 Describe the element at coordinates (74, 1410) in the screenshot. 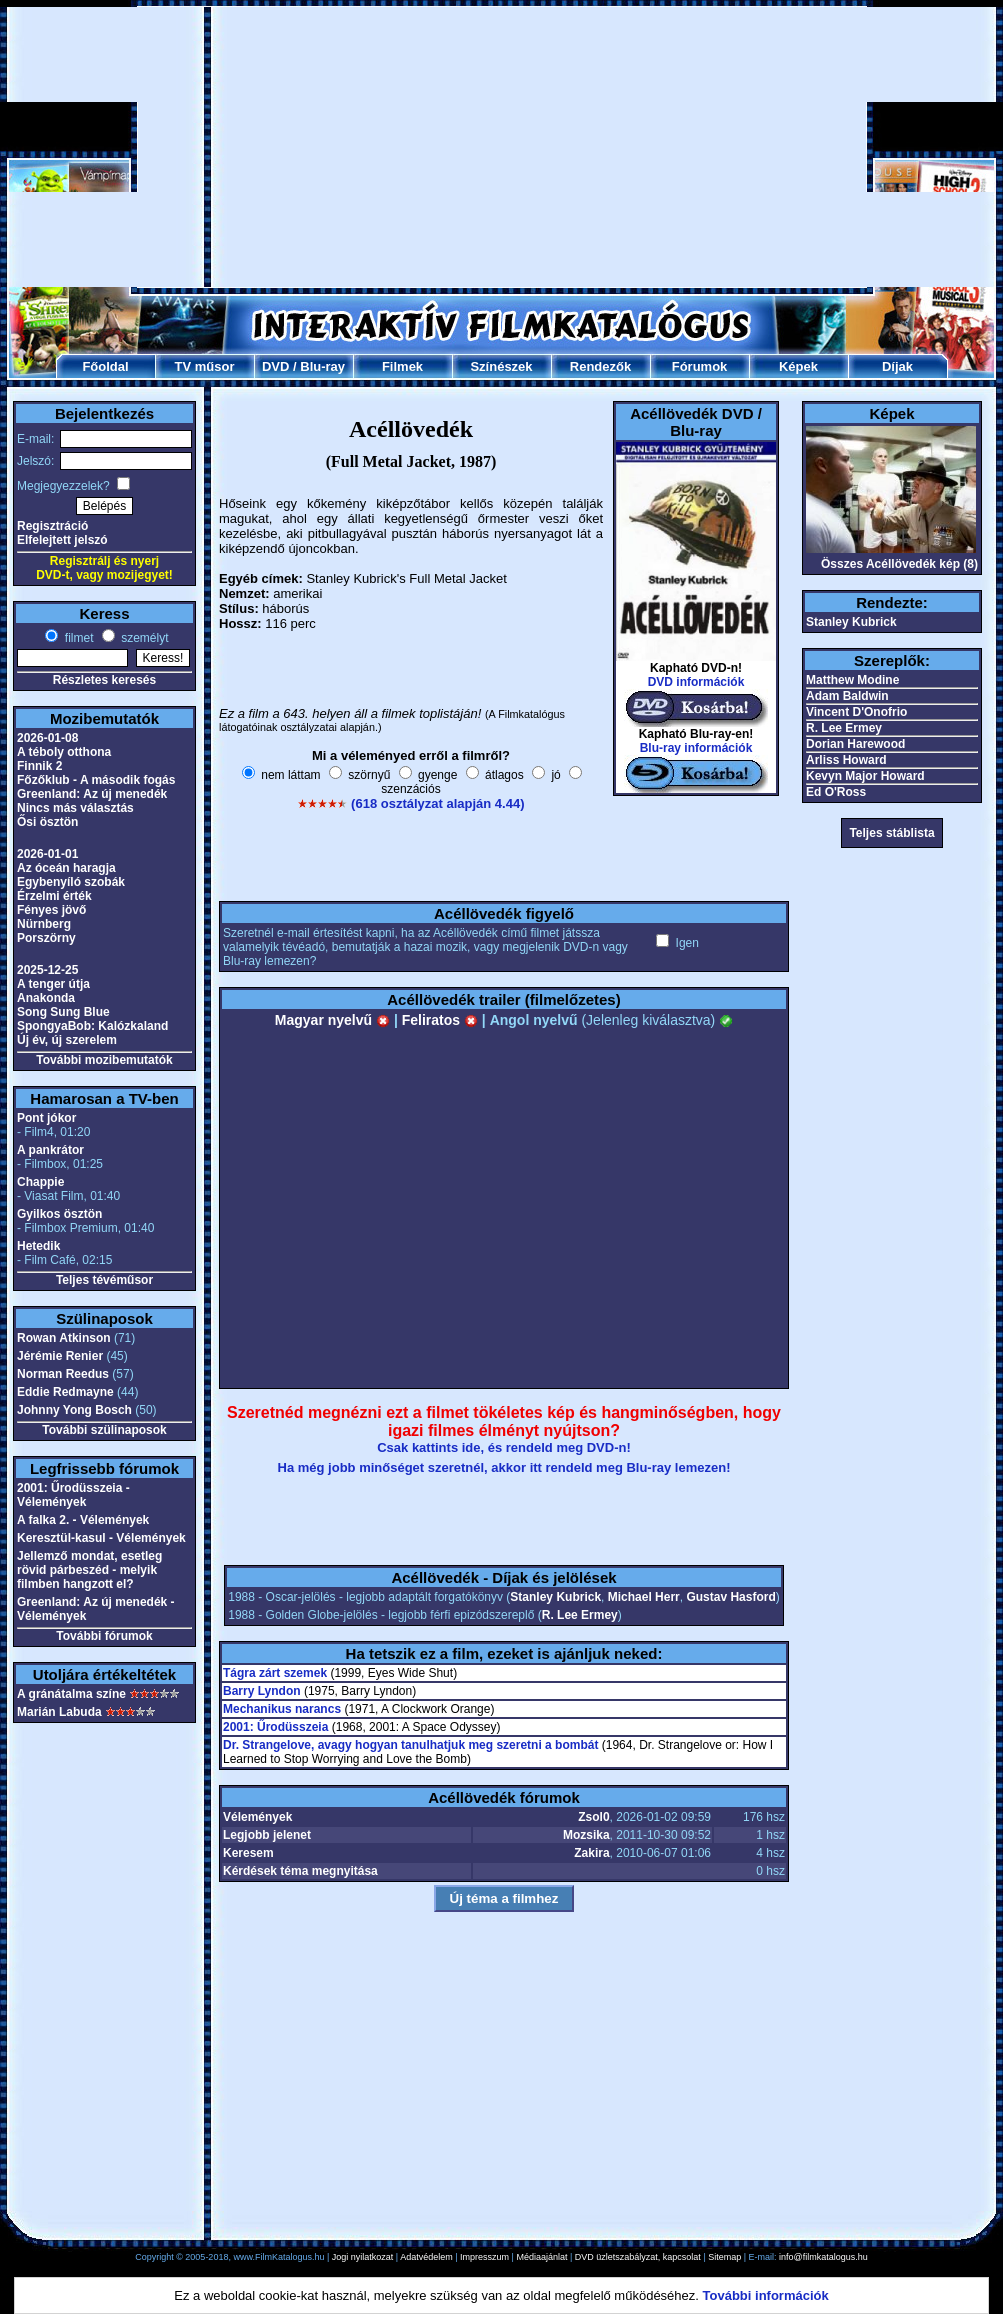

I see `Johnny Yong Bosch` at that location.